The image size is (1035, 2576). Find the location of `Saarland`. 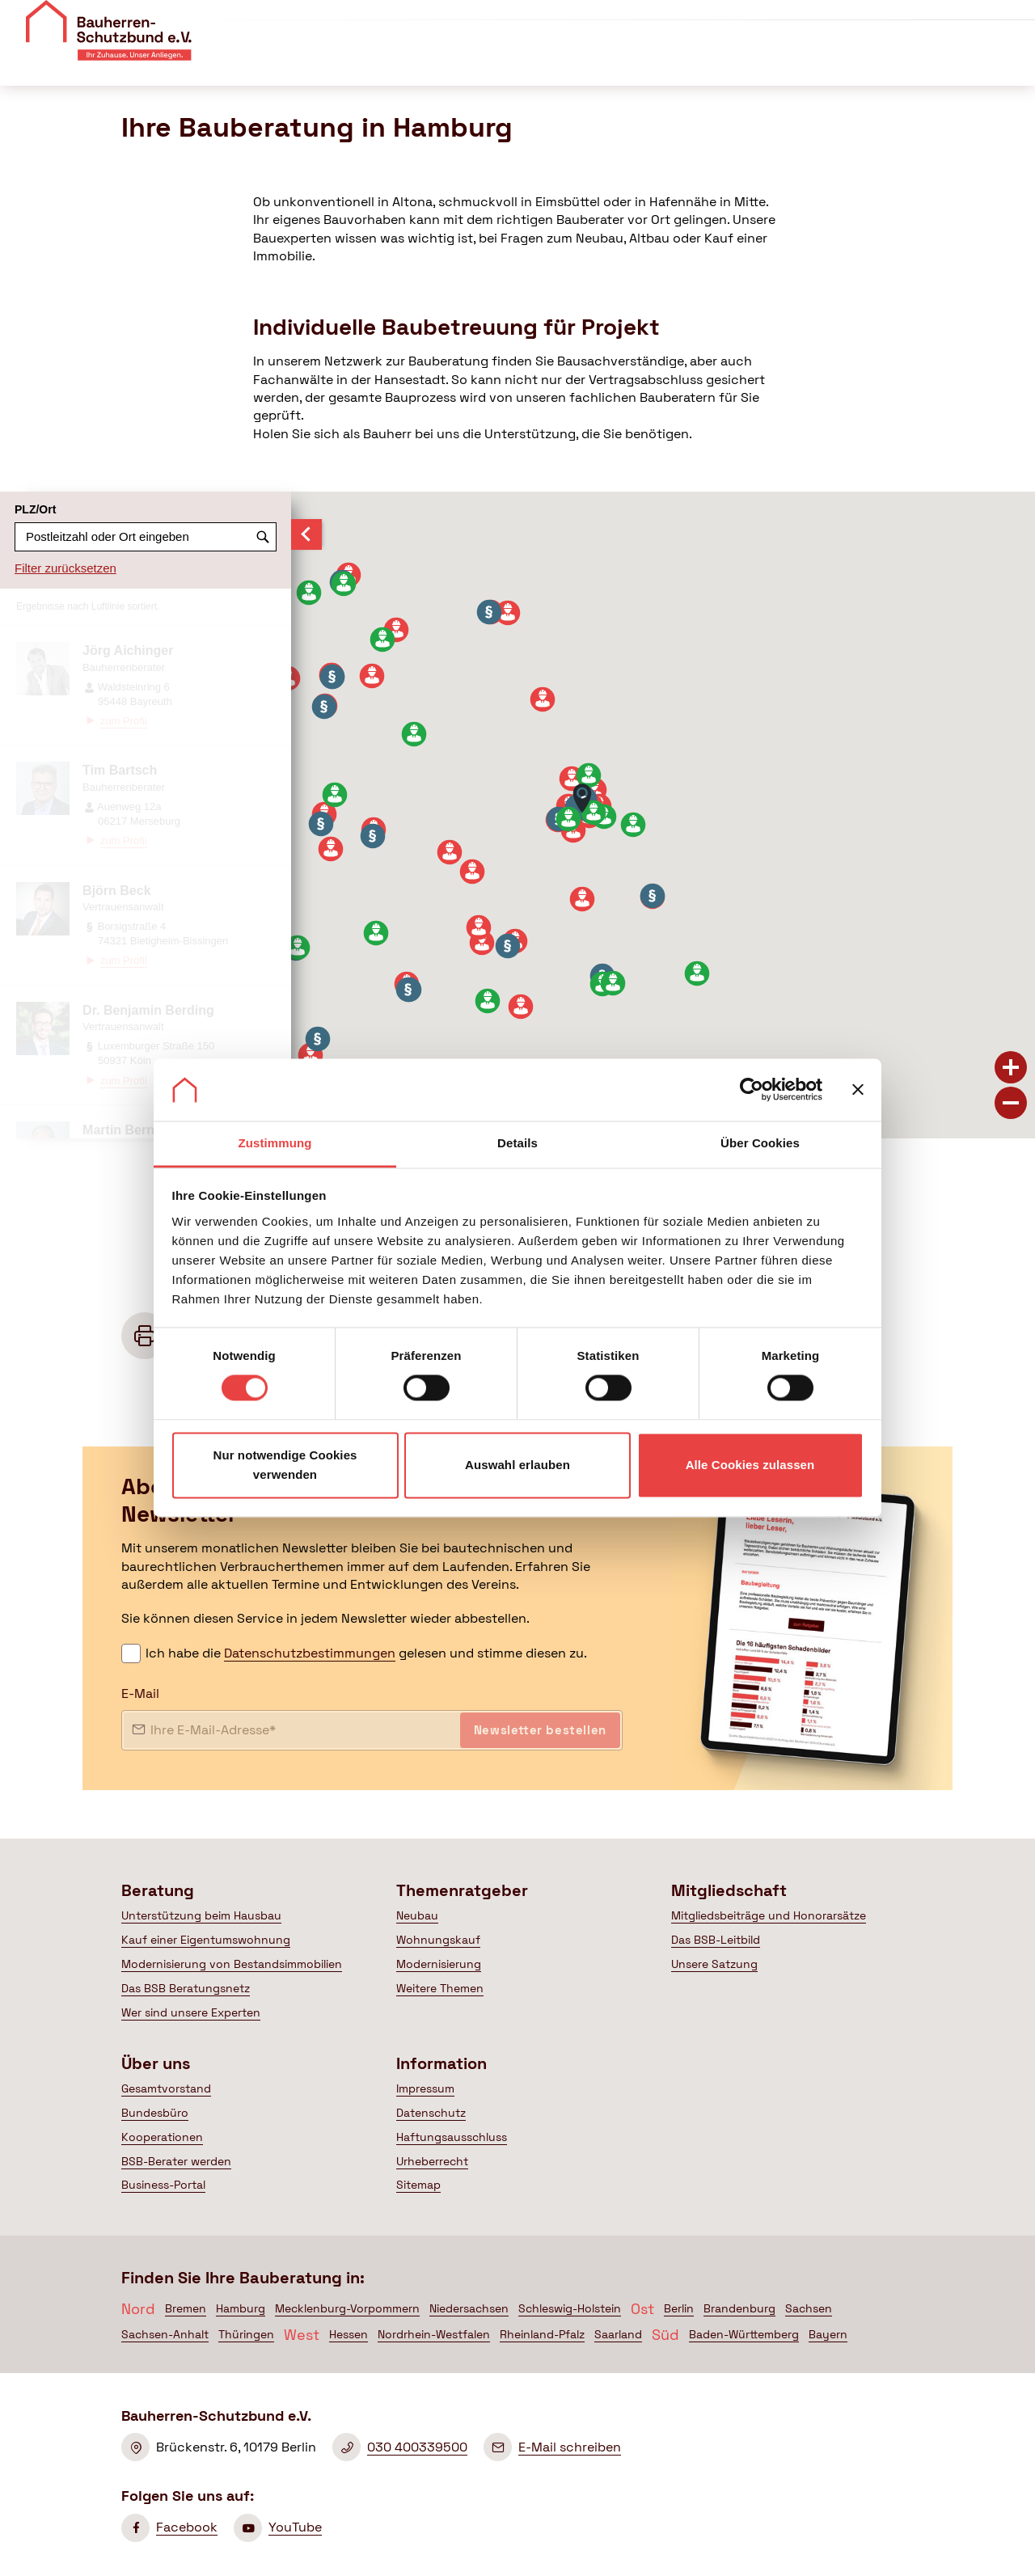

Saarland is located at coordinates (618, 2334).